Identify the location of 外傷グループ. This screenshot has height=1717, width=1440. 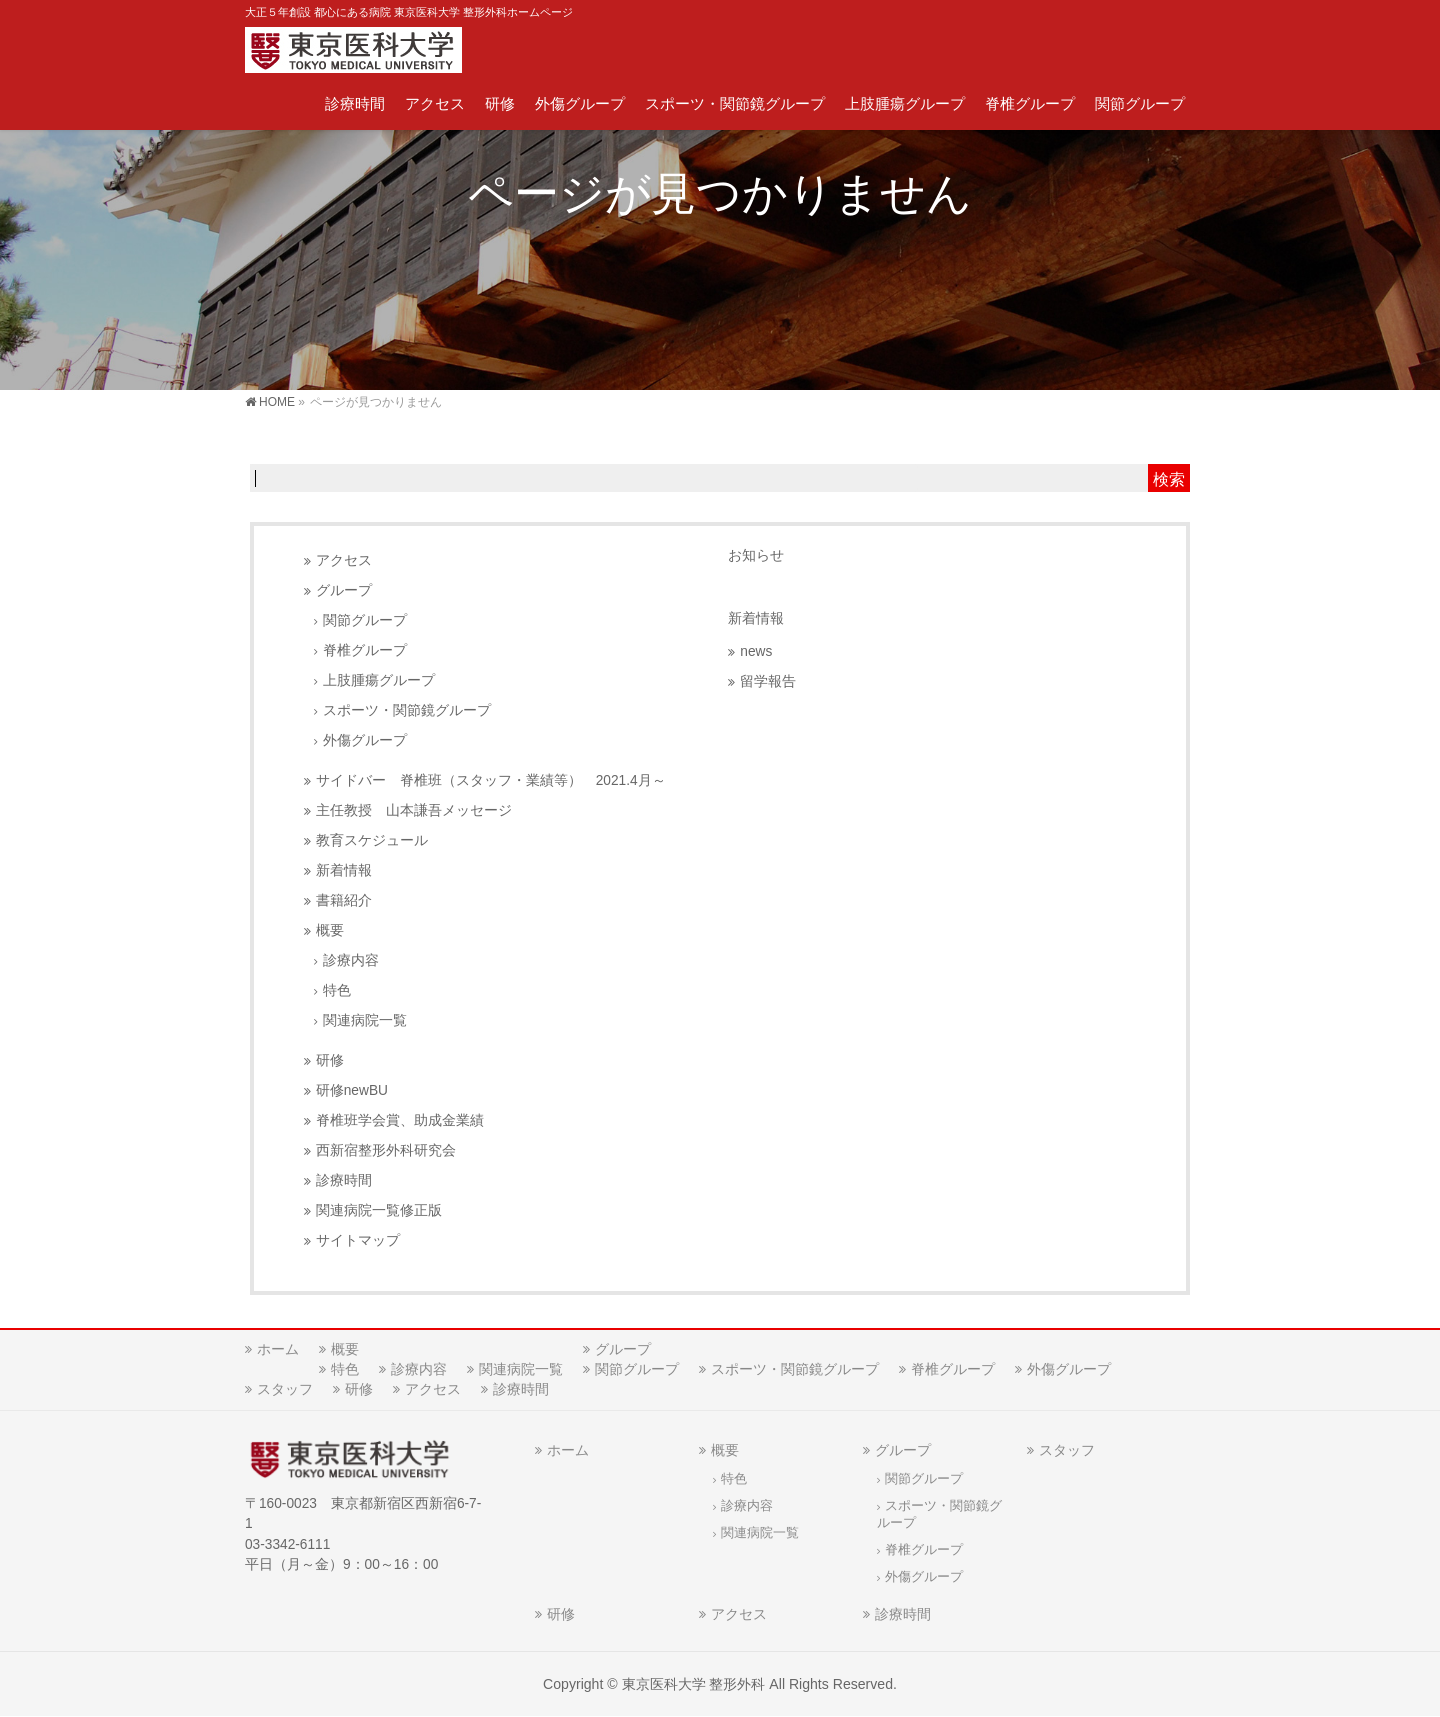
(365, 740).